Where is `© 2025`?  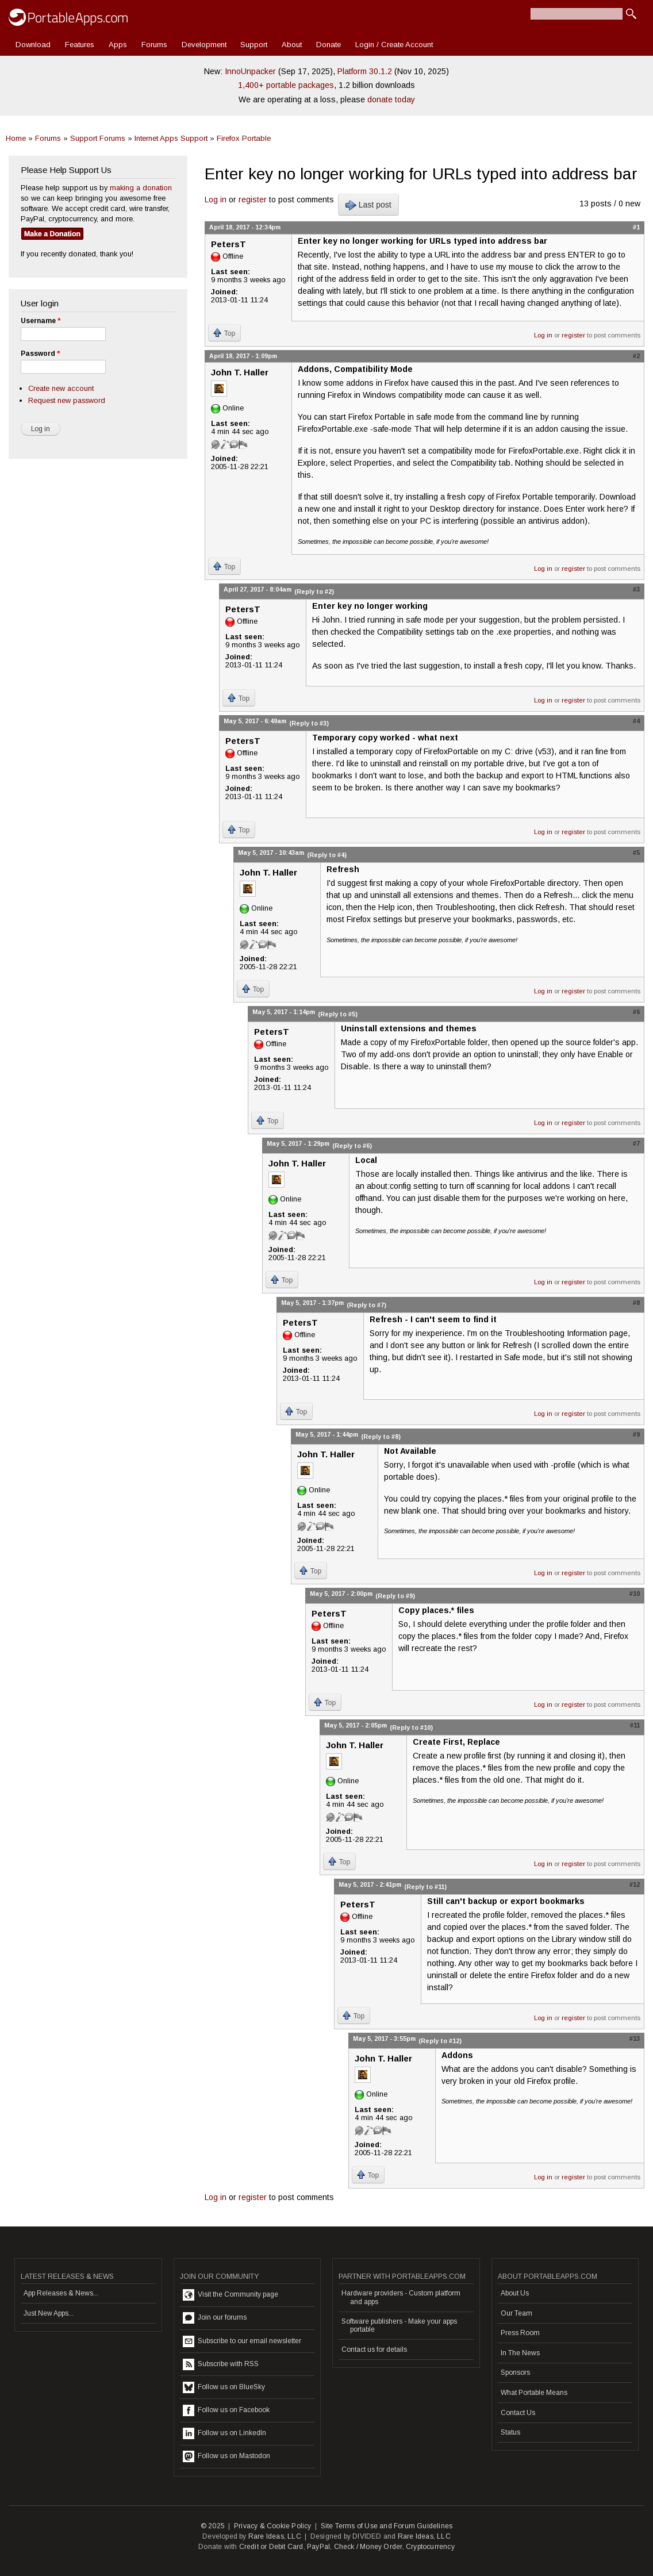 © 2025 is located at coordinates (213, 2526).